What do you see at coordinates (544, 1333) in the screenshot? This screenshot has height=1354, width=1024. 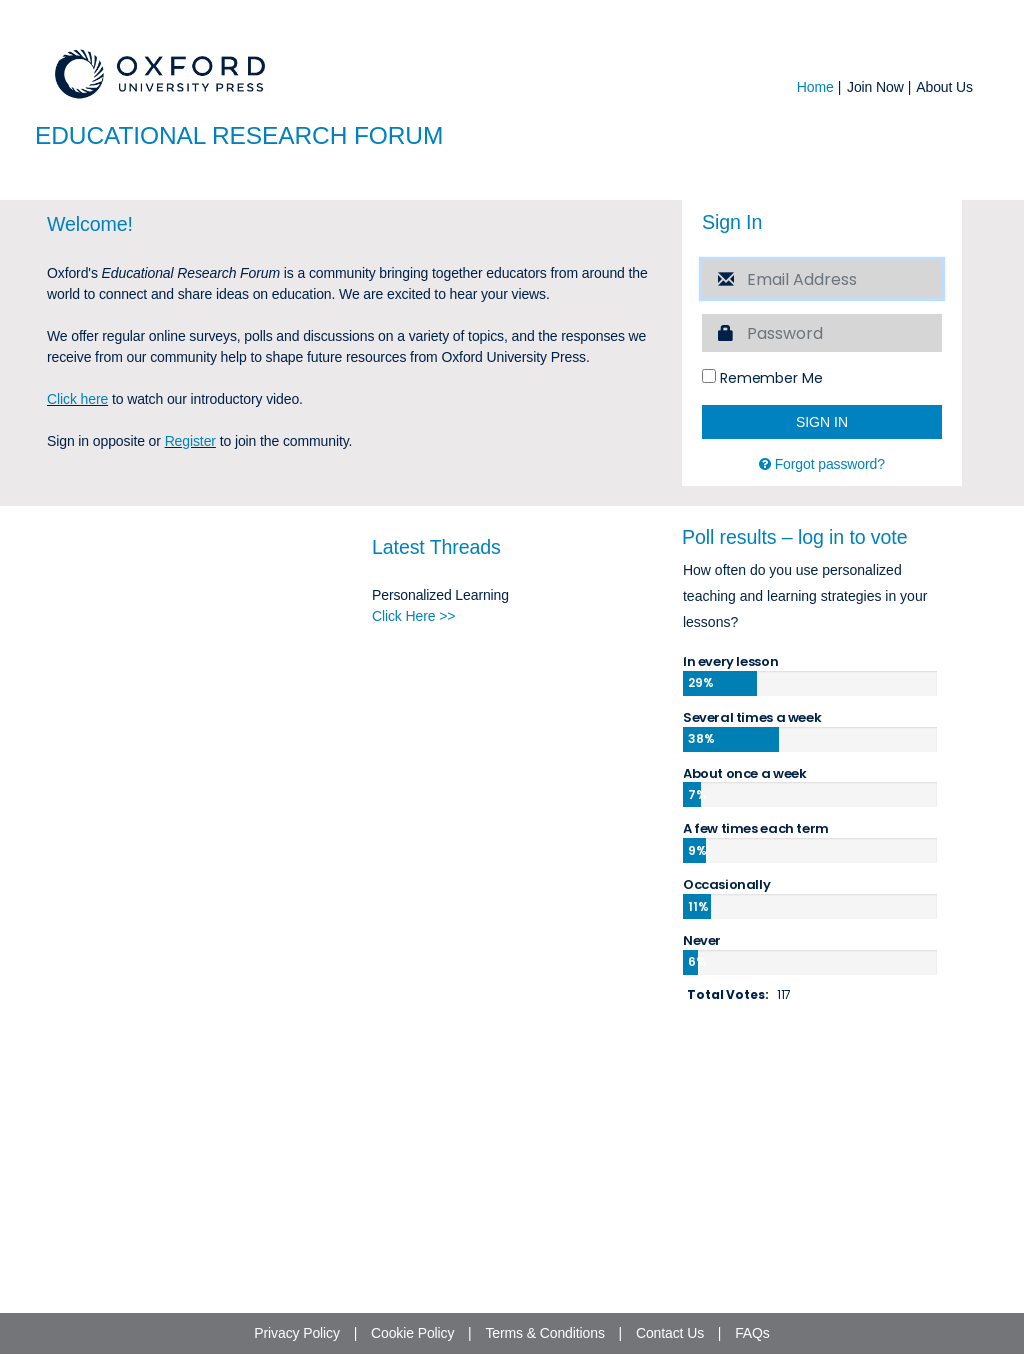 I see `Terms & Conditions` at bounding box center [544, 1333].